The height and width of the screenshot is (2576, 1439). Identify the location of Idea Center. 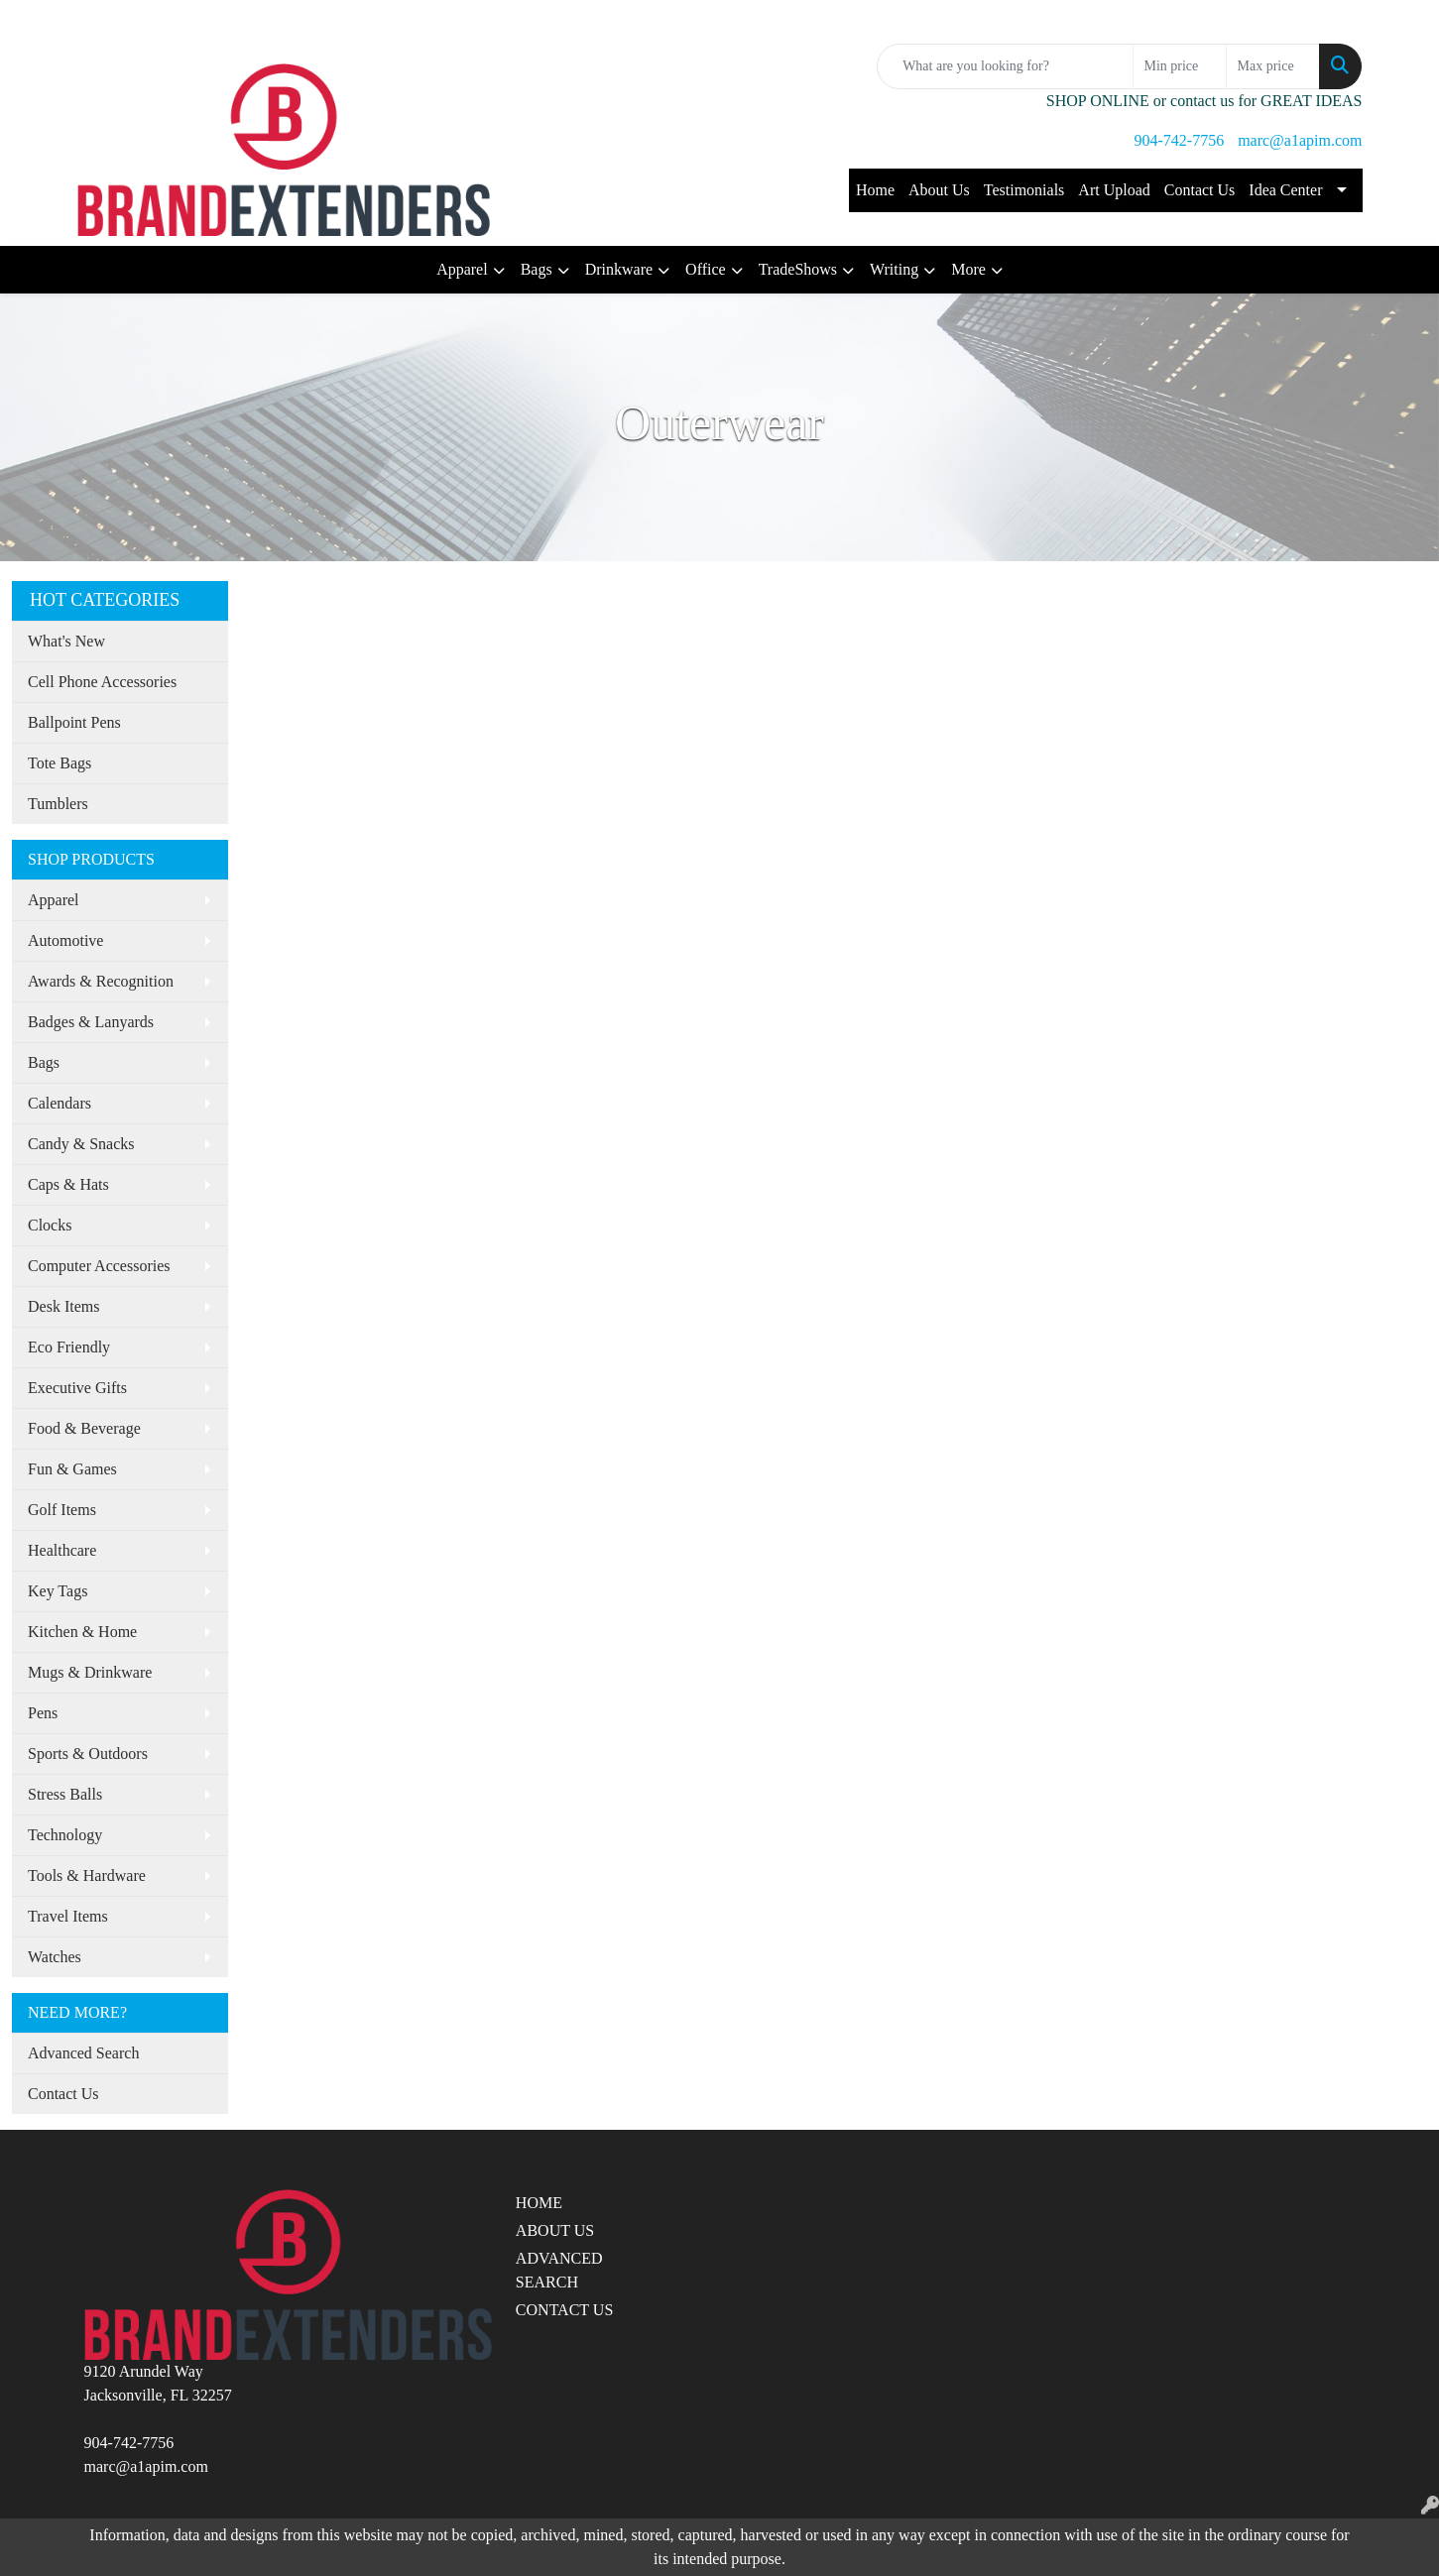
(1285, 189).